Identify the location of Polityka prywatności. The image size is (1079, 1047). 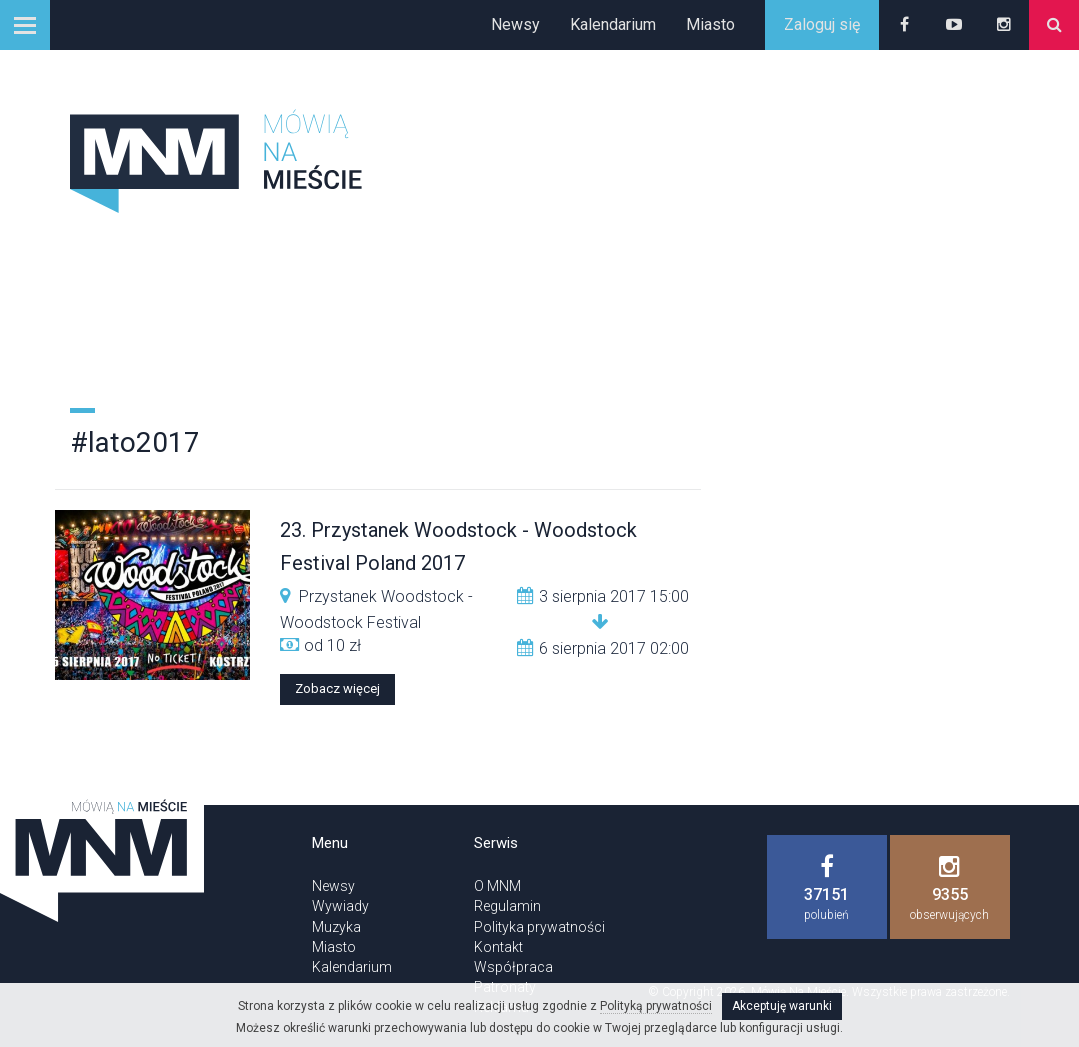
(539, 927).